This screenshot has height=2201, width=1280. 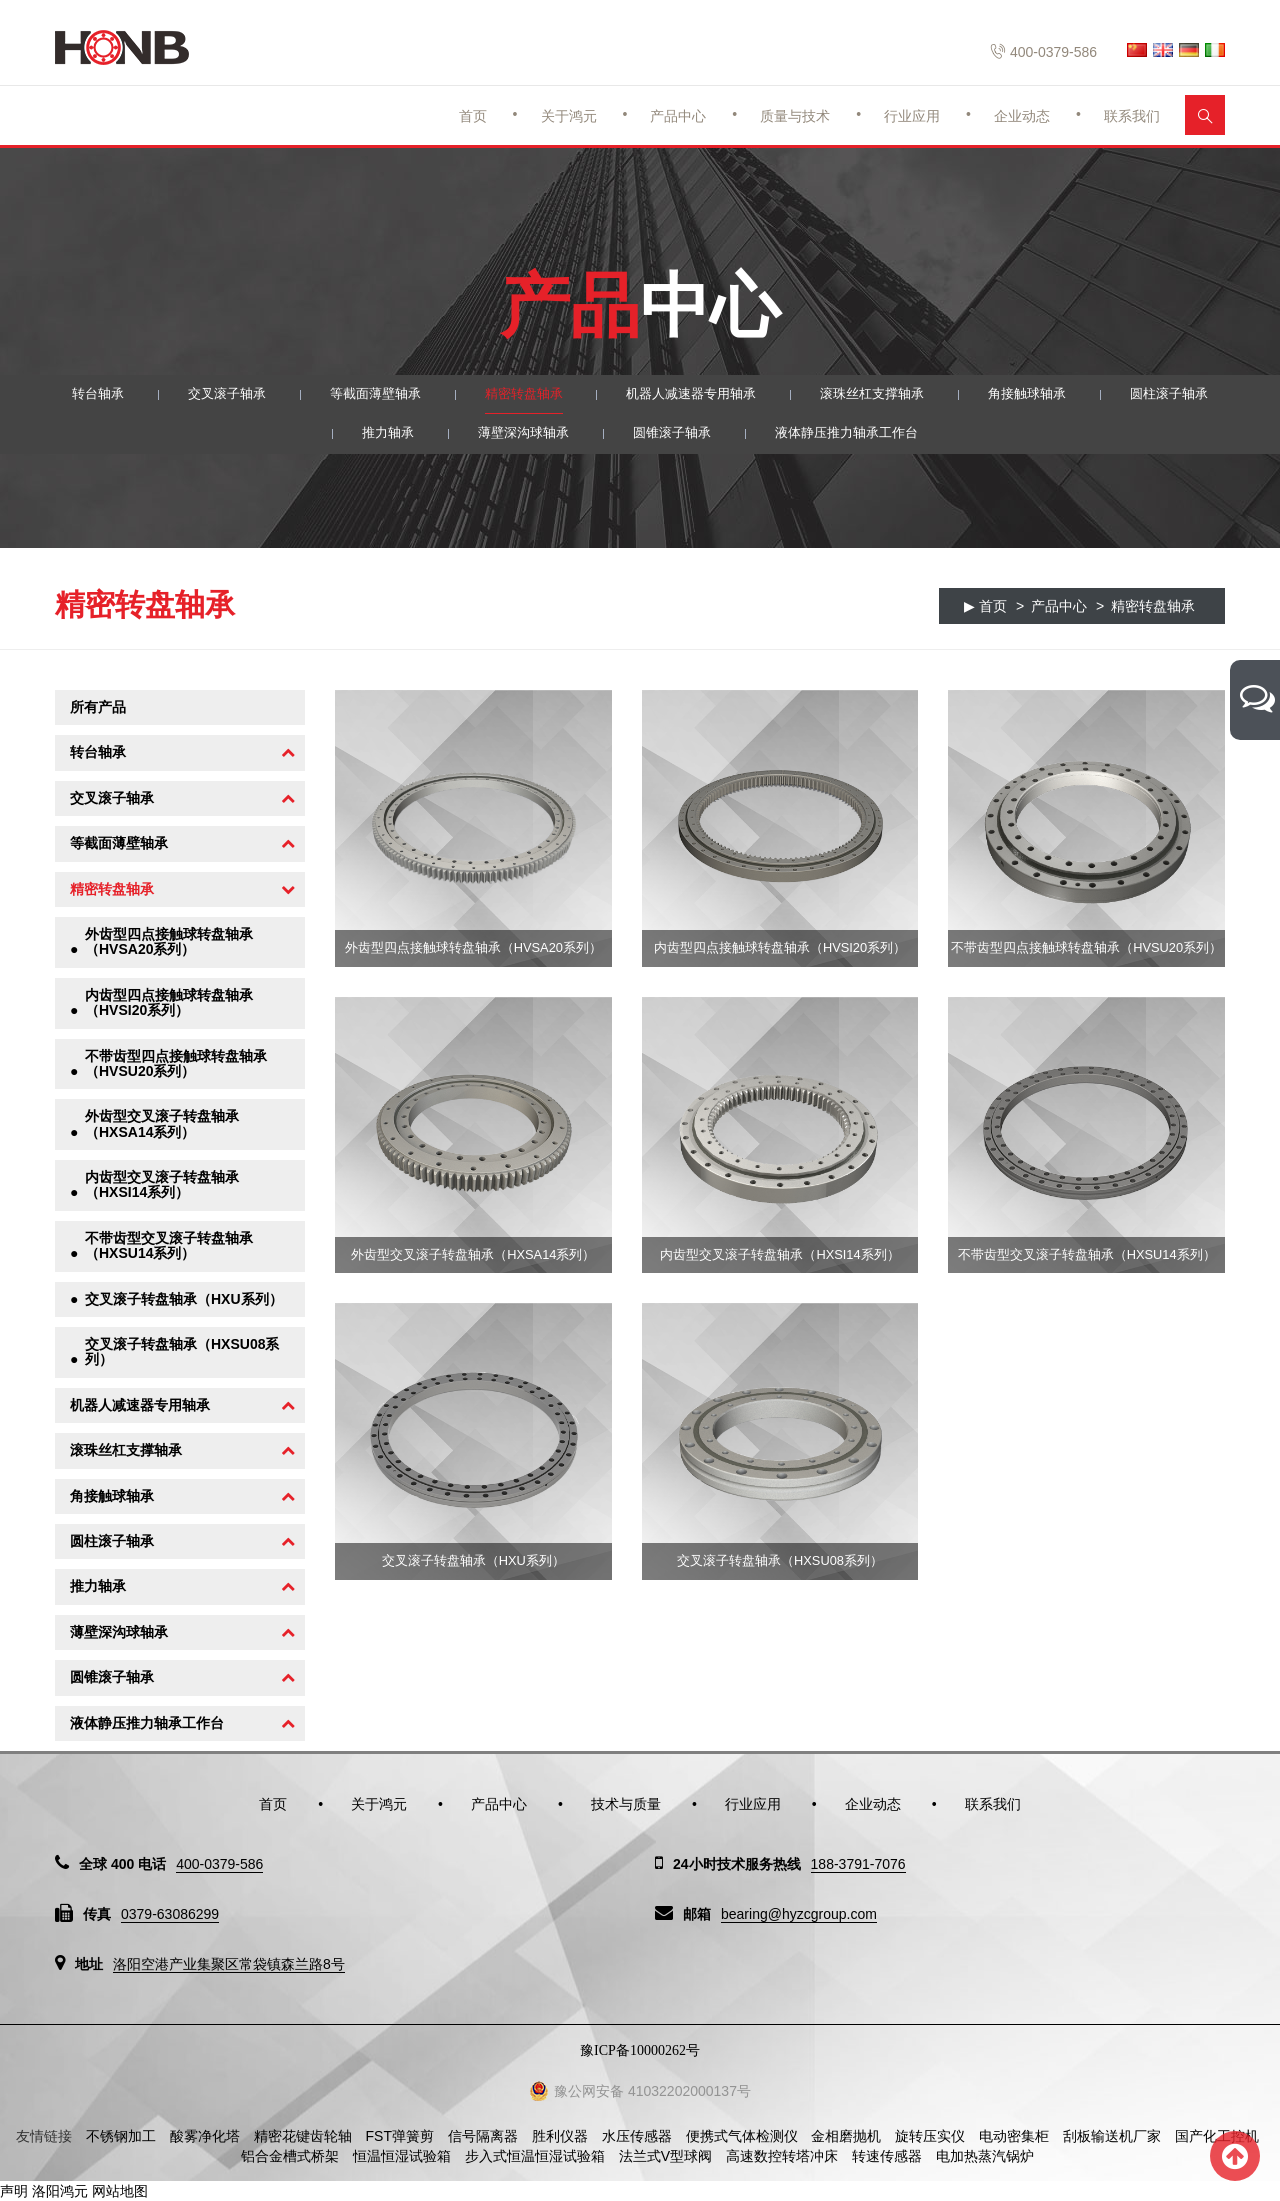 What do you see at coordinates (14, 2191) in the screenshot?
I see `声明` at bounding box center [14, 2191].